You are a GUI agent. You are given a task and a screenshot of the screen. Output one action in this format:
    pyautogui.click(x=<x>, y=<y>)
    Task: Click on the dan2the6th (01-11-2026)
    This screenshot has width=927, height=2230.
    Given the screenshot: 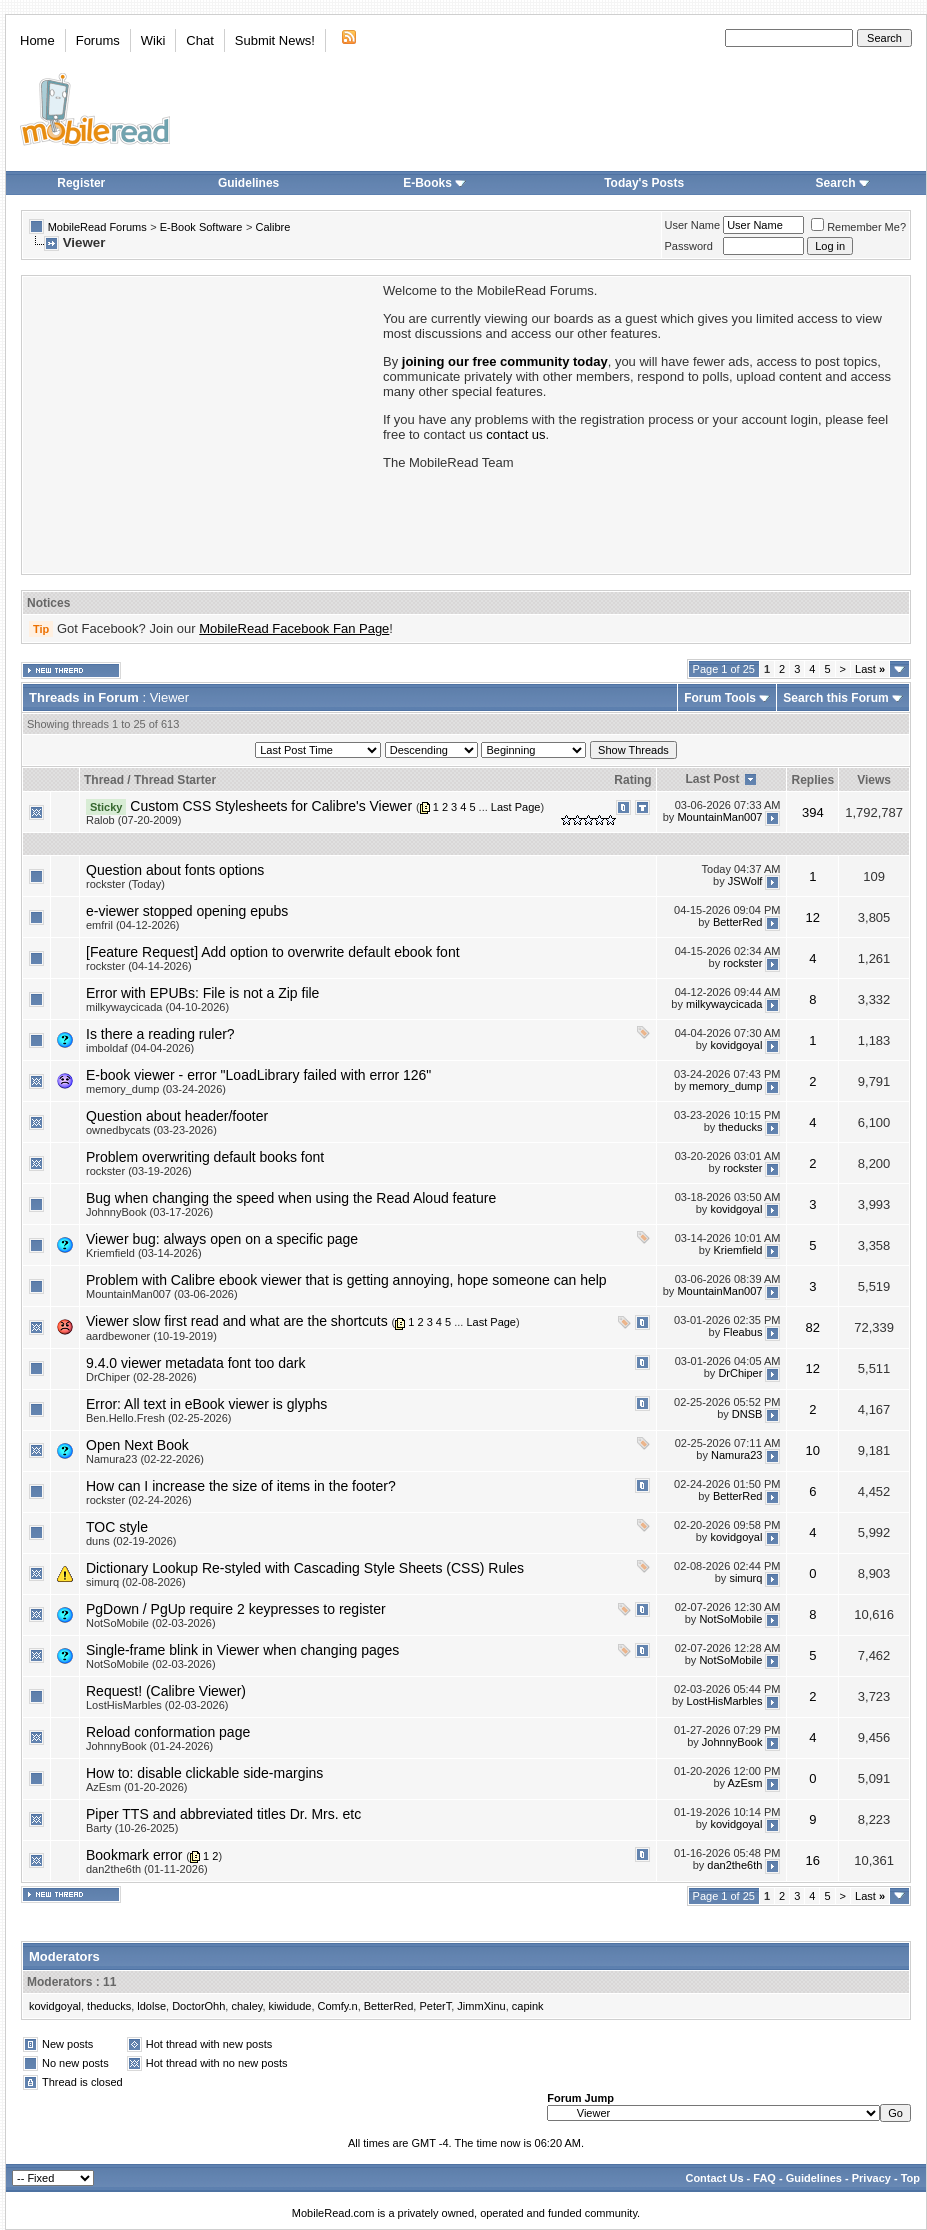 What is the action you would take?
    pyautogui.click(x=147, y=1869)
    